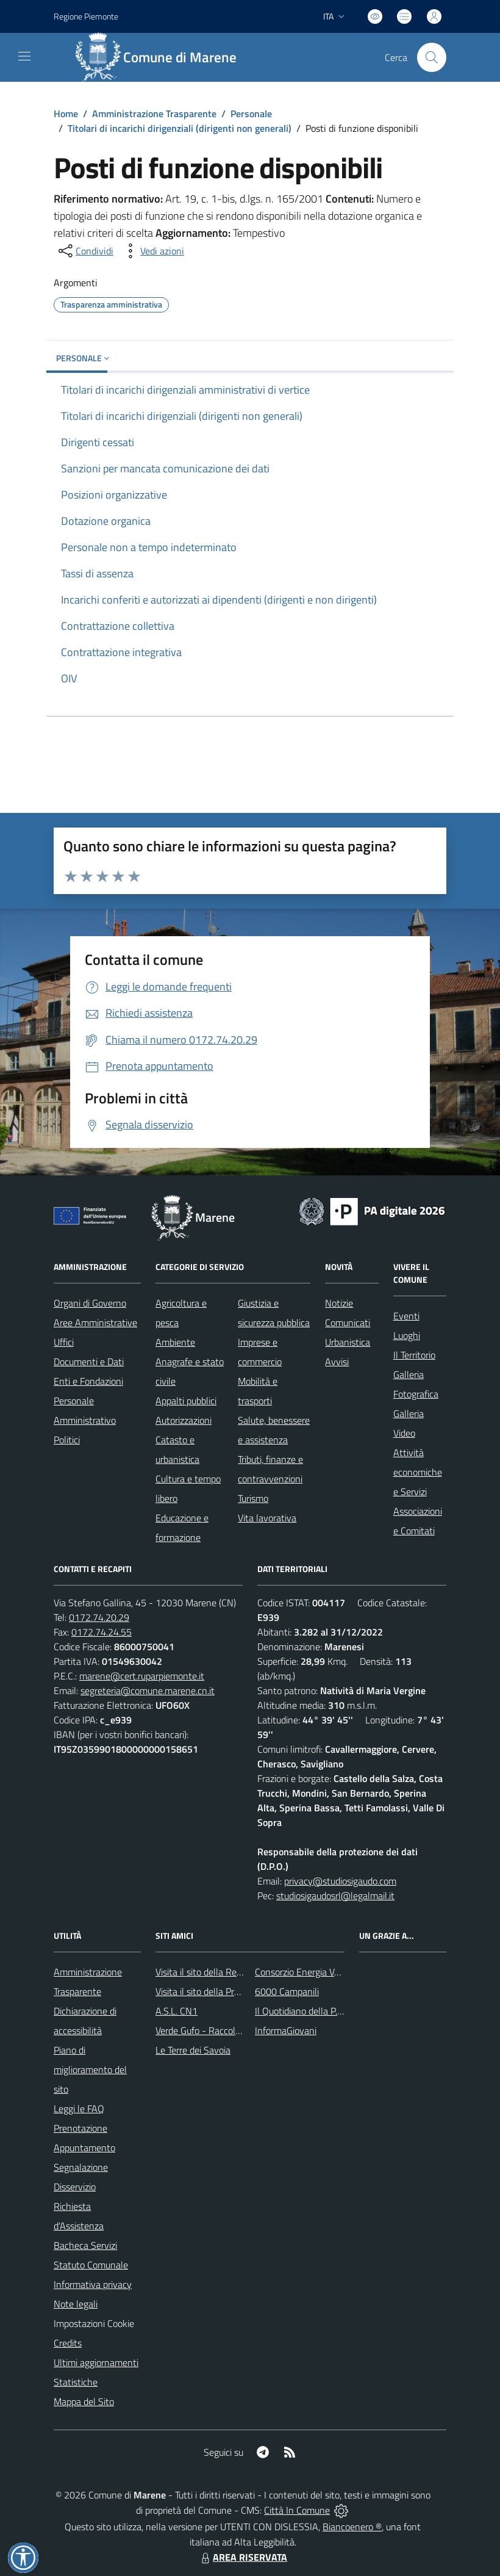 This screenshot has width=500, height=2576. Describe the element at coordinates (176, 2011) in the screenshot. I see `A.S.L. CN1` at that location.